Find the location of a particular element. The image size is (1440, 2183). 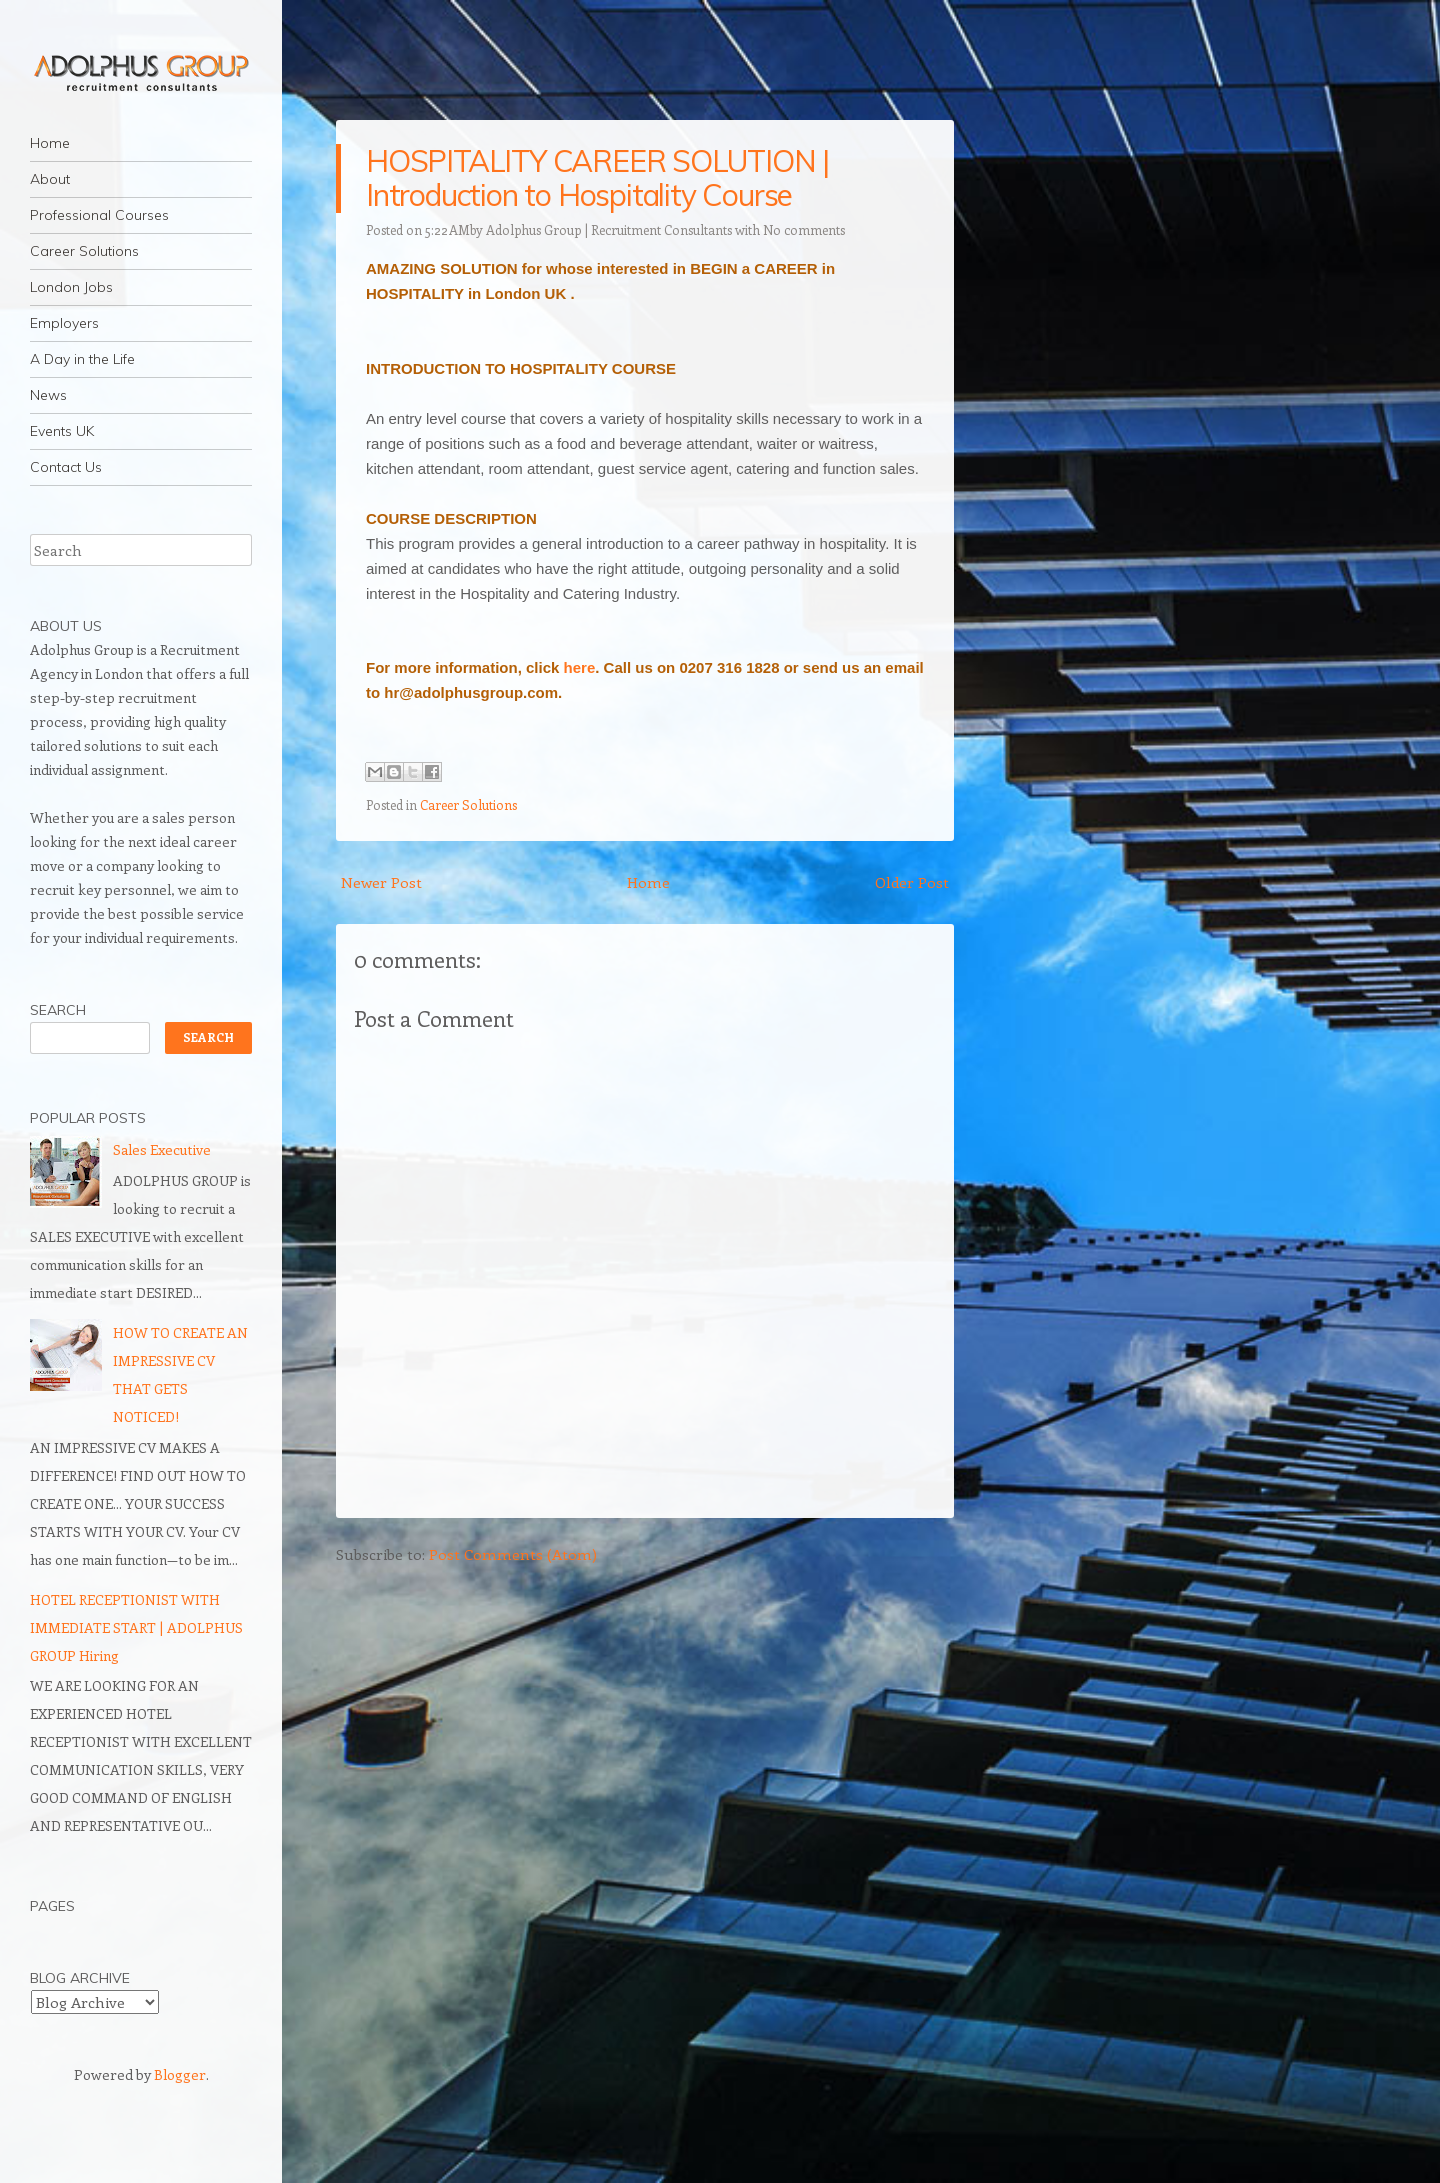

Older Post is located at coordinates (912, 882).